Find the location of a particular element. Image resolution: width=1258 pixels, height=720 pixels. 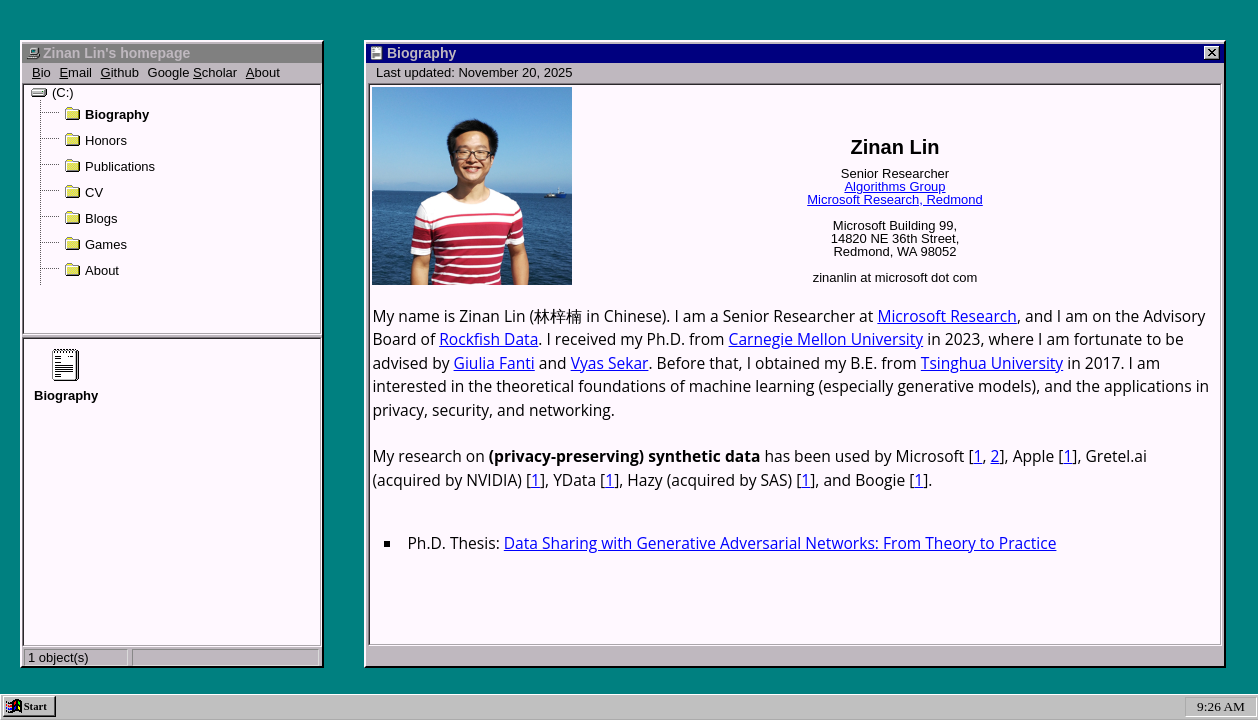

(C:) is located at coordinates (52, 92).